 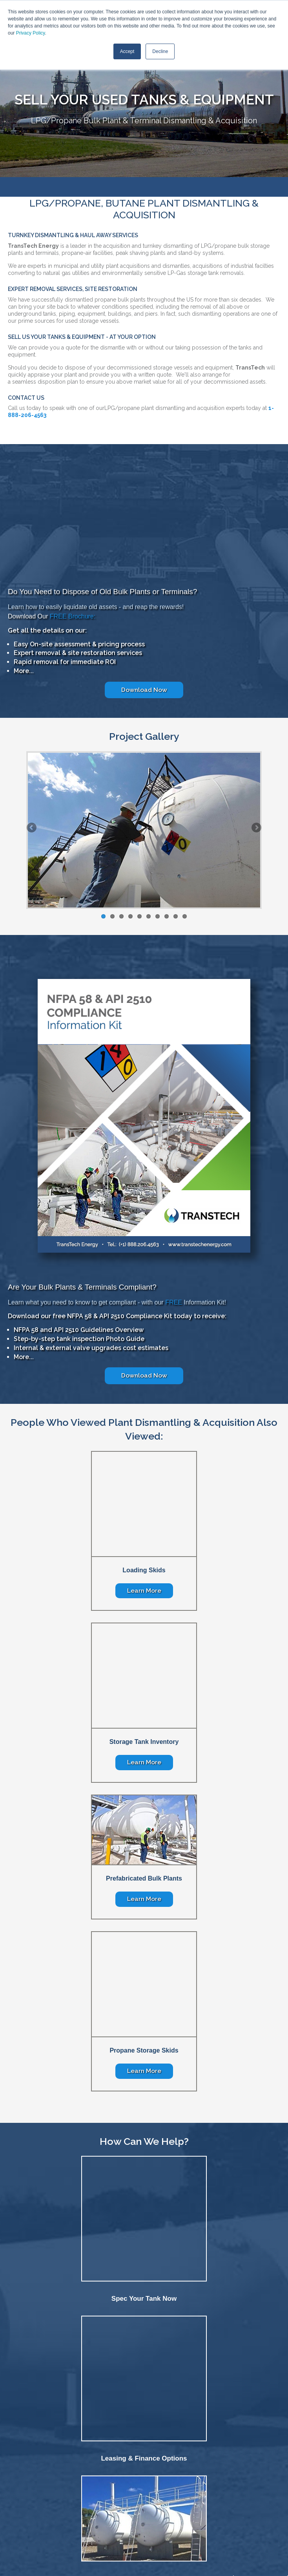 What do you see at coordinates (184, 948) in the screenshot?
I see `10` at bounding box center [184, 948].